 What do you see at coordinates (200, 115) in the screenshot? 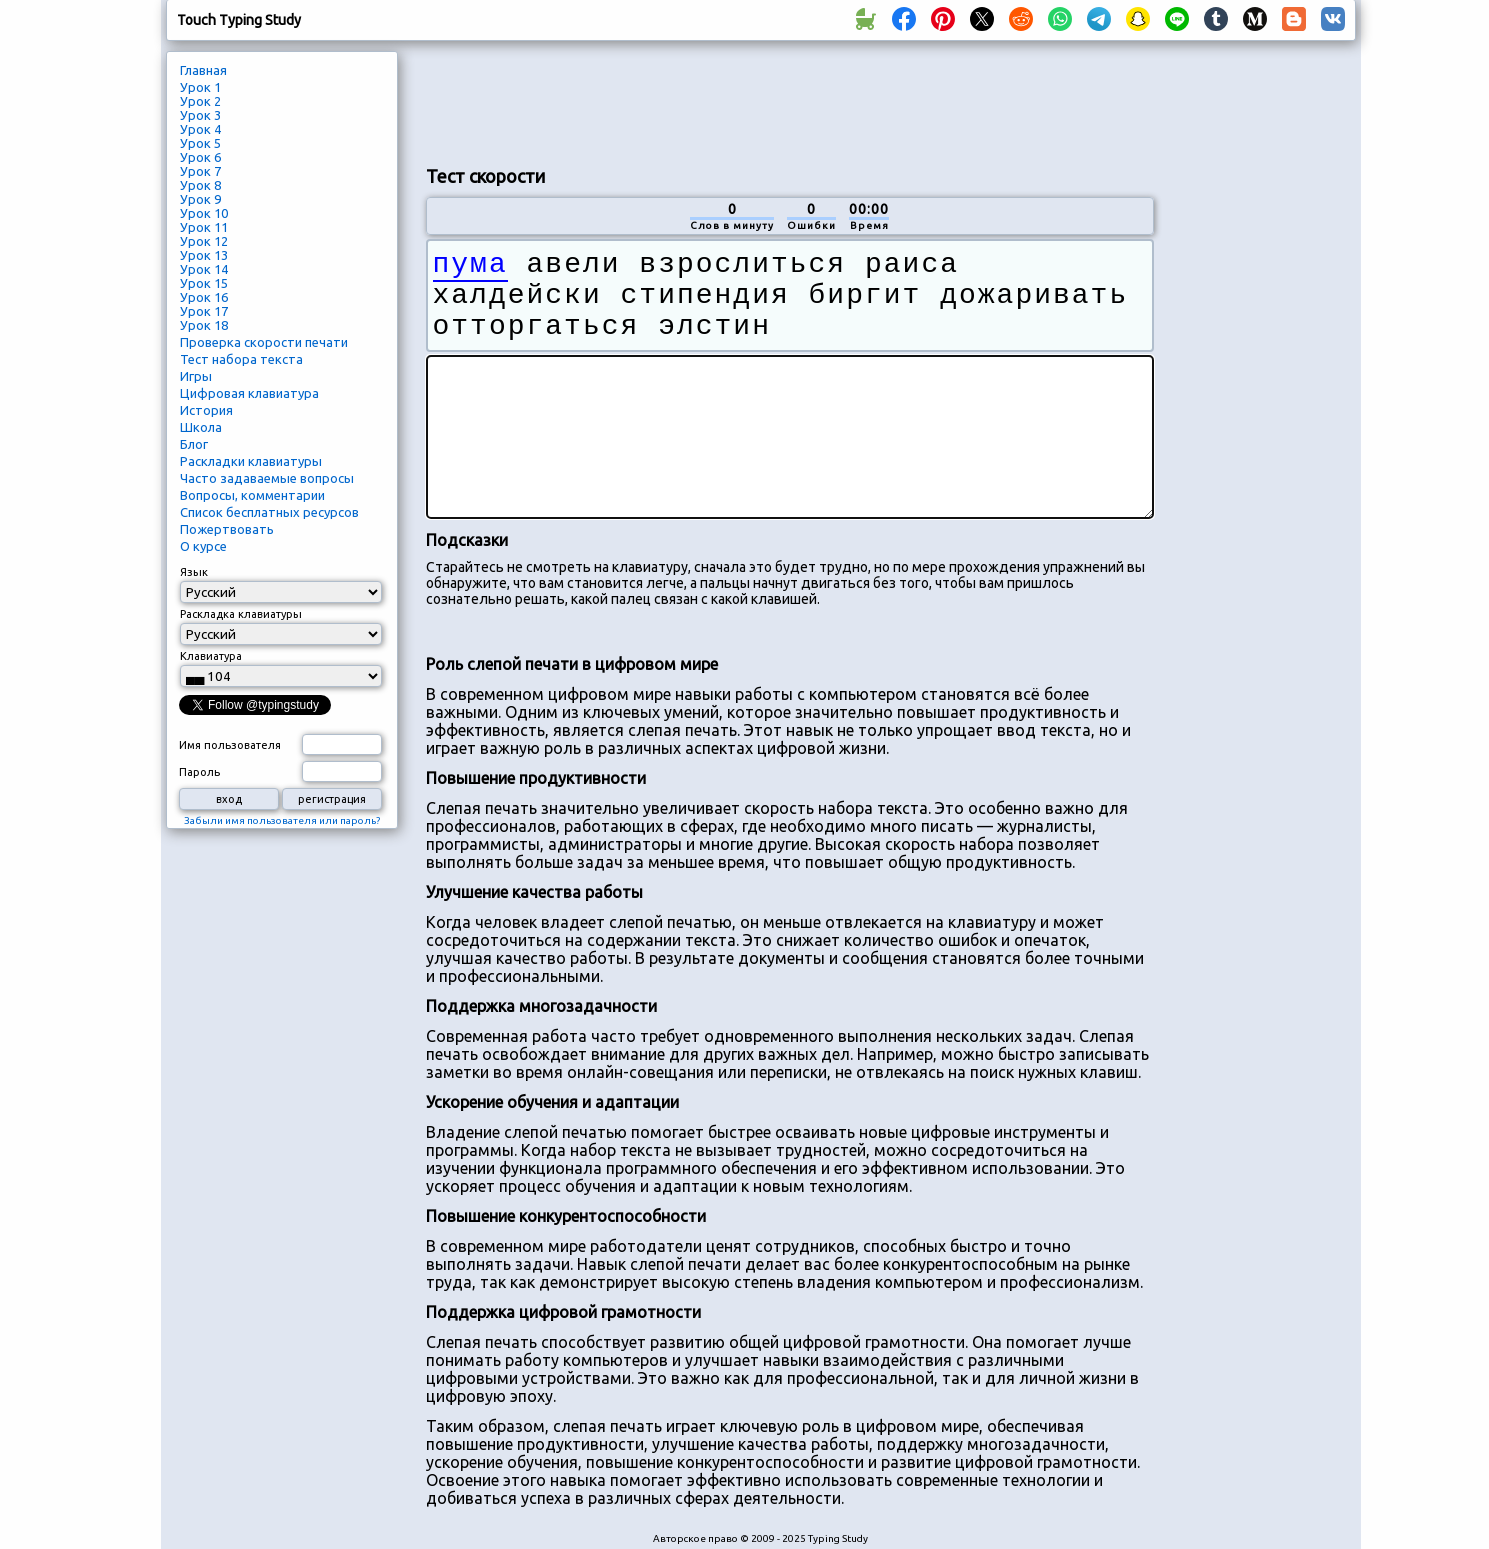
I see `Урок 3` at bounding box center [200, 115].